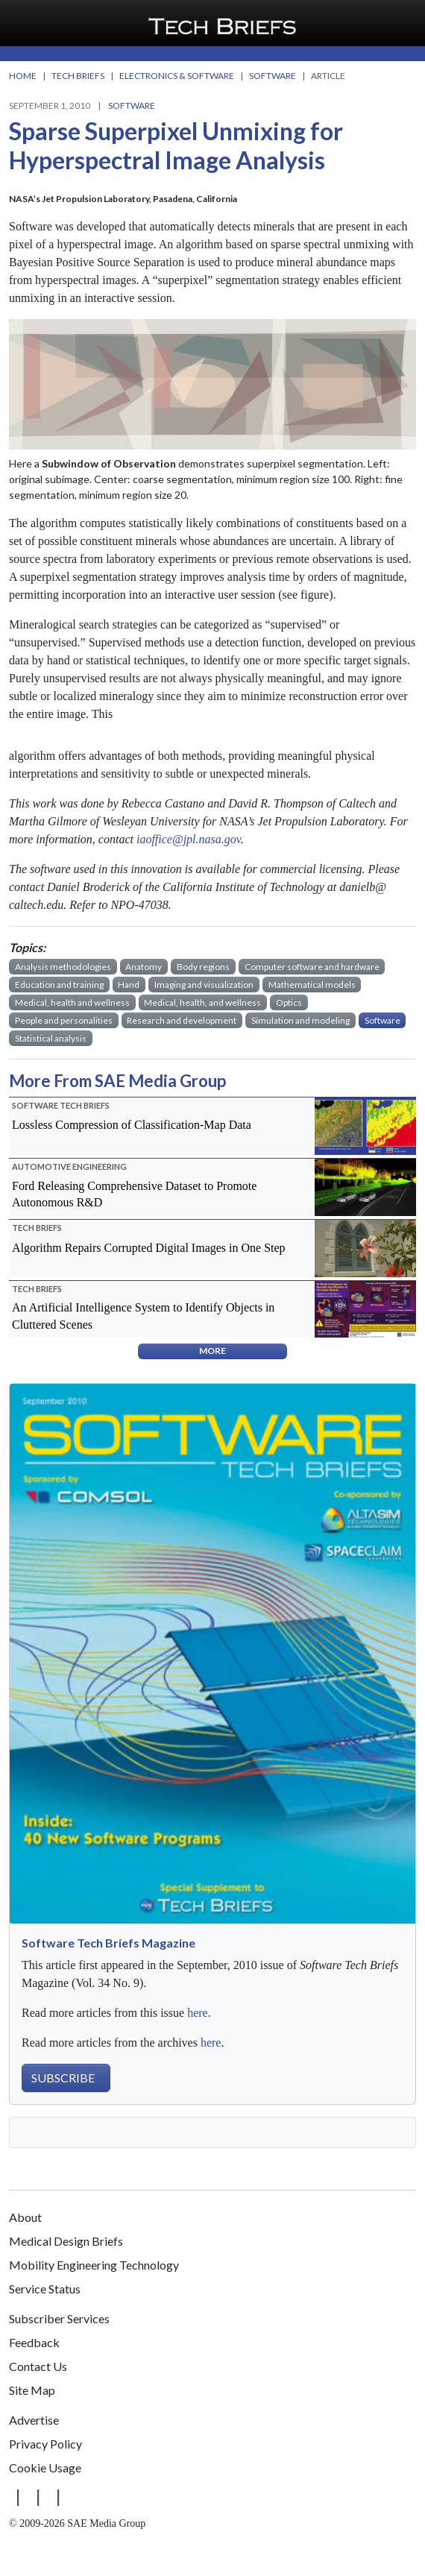  What do you see at coordinates (45, 2288) in the screenshot?
I see `Service Status` at bounding box center [45, 2288].